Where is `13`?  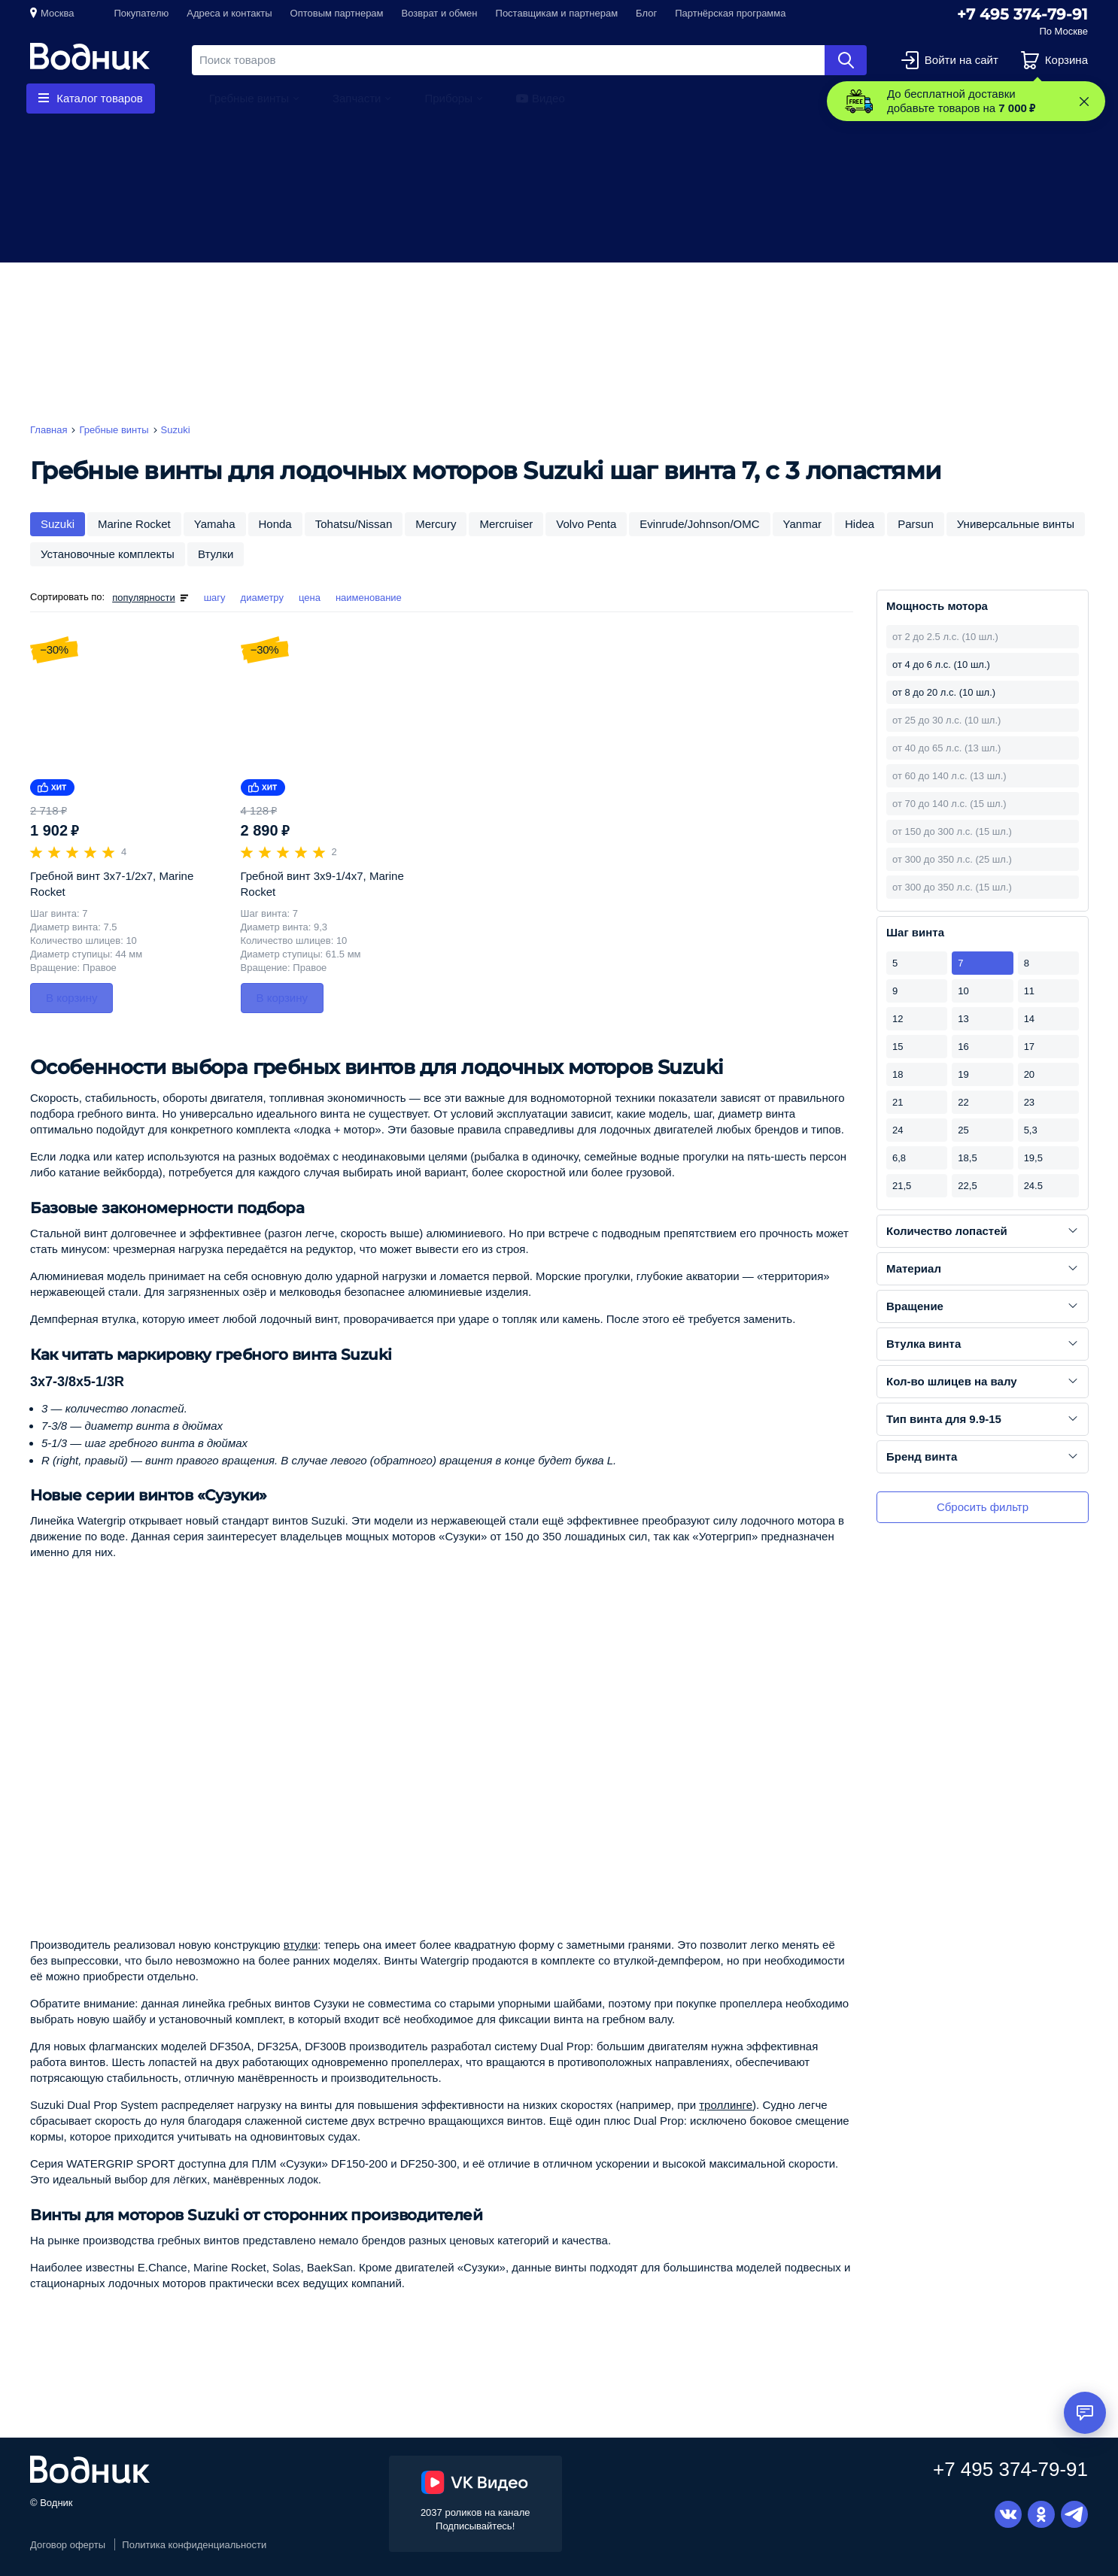 13 is located at coordinates (963, 1018).